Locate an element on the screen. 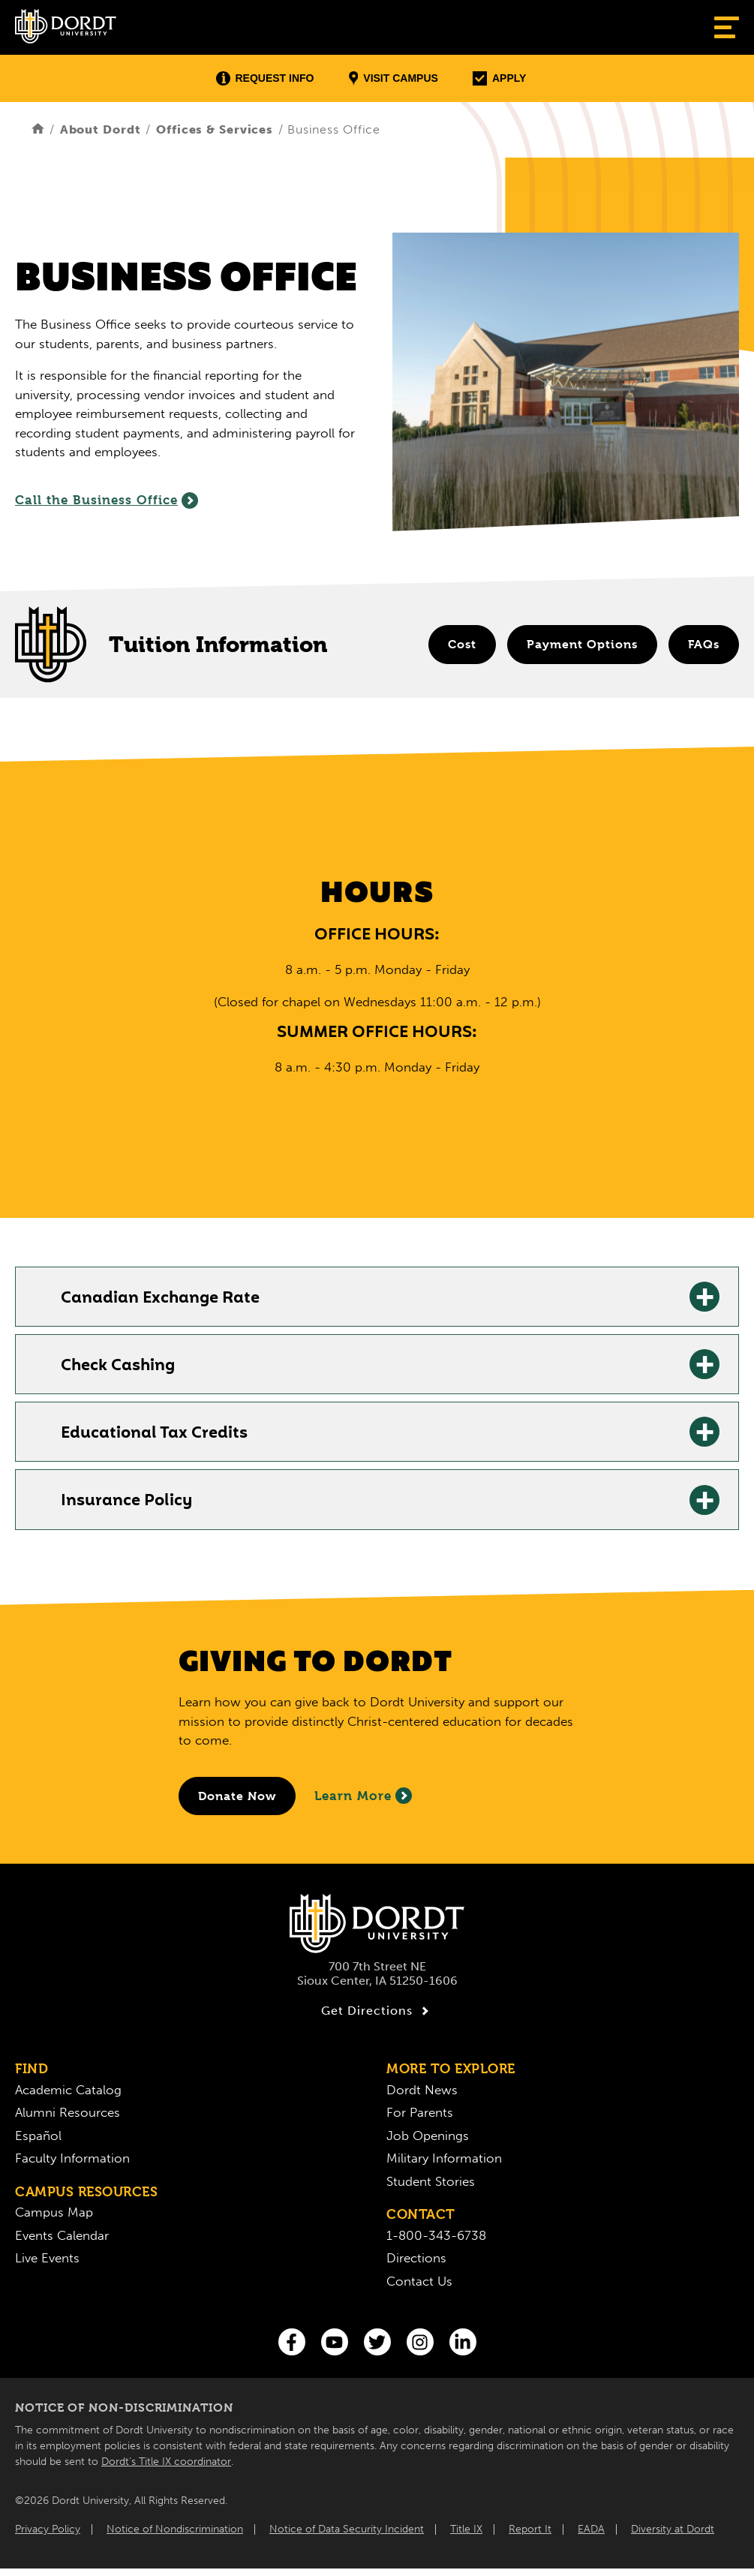  Canadian Exchange Rate [Canadian Exchange Rate: Learn More] is located at coordinates (160, 1299).